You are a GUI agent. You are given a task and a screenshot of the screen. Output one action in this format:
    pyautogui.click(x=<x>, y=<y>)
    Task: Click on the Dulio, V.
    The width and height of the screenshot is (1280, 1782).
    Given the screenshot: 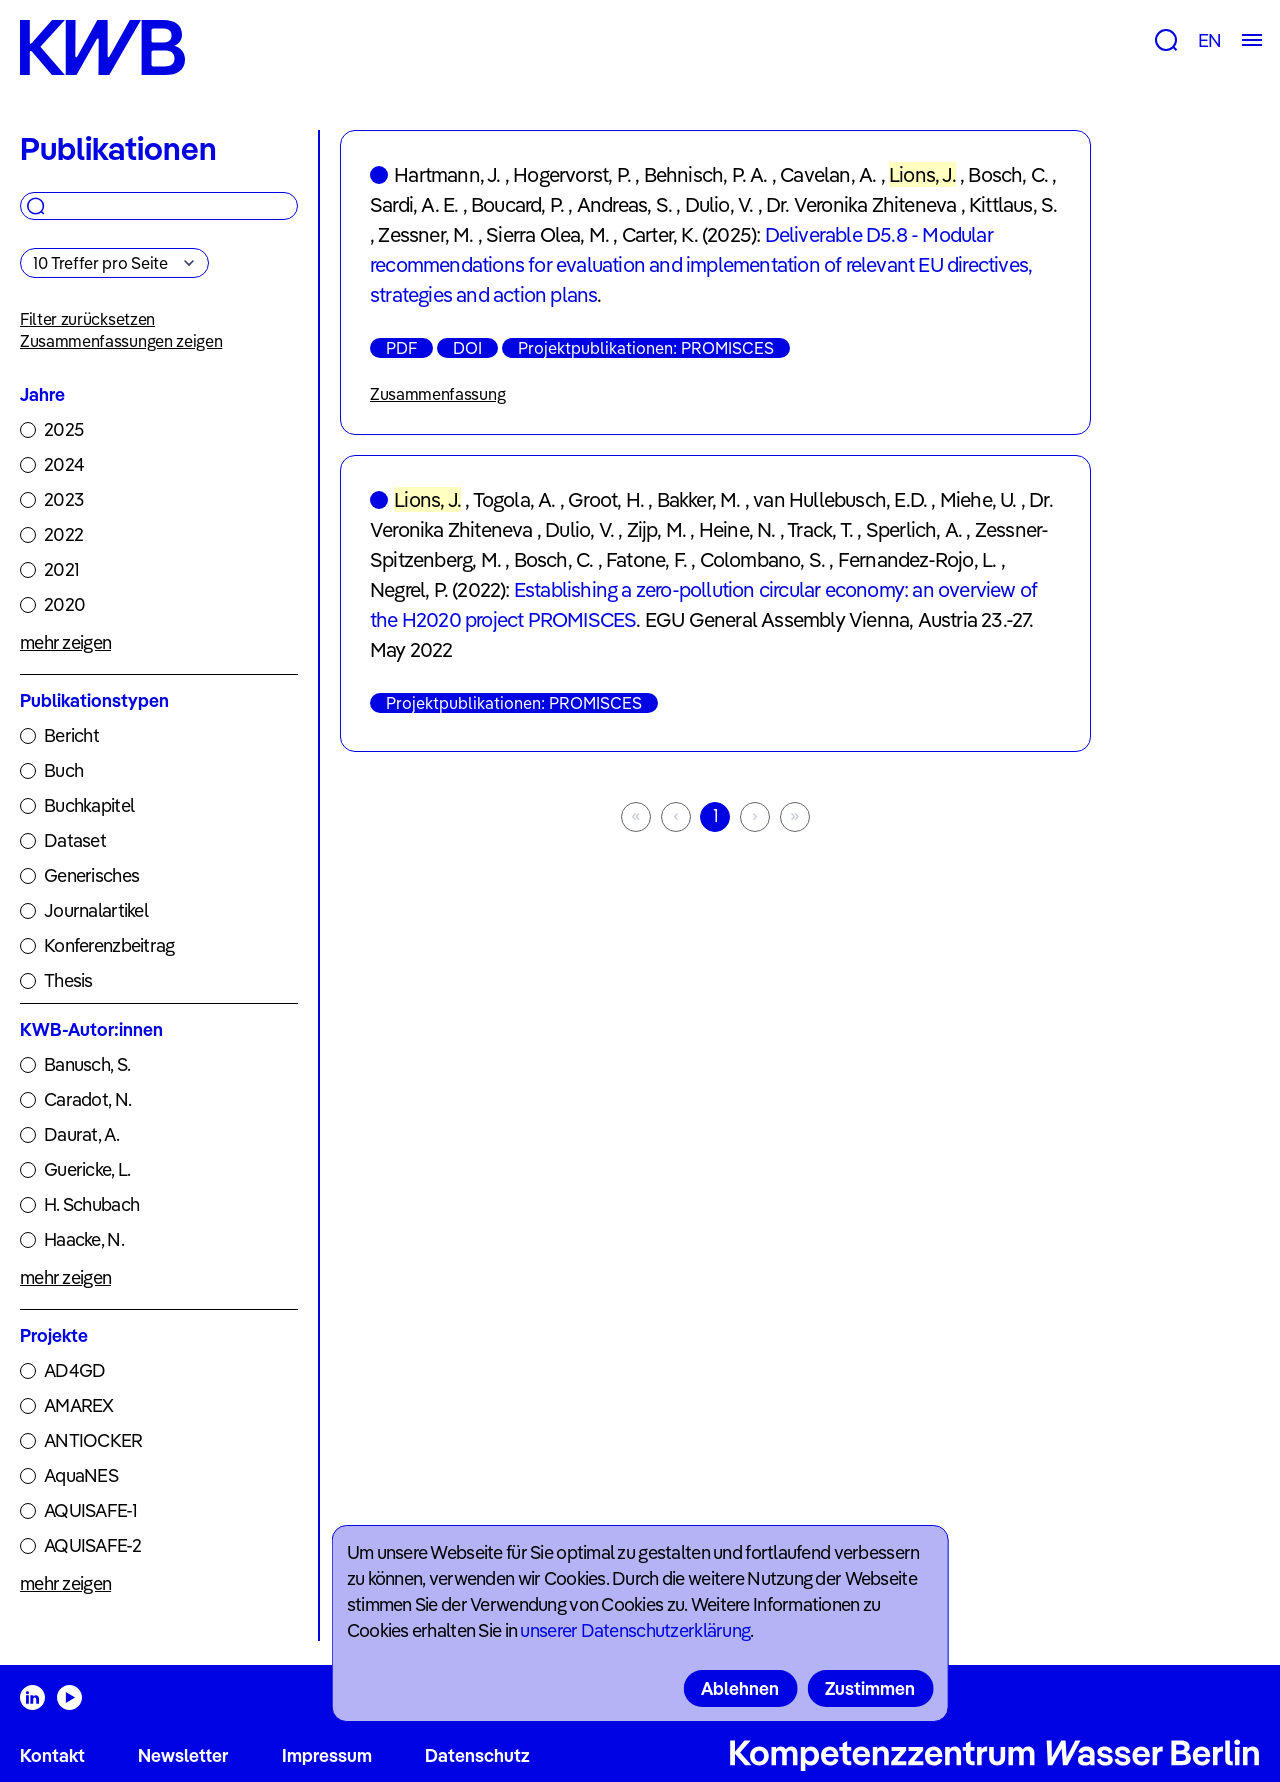 What is the action you would take?
    pyautogui.click(x=719, y=204)
    